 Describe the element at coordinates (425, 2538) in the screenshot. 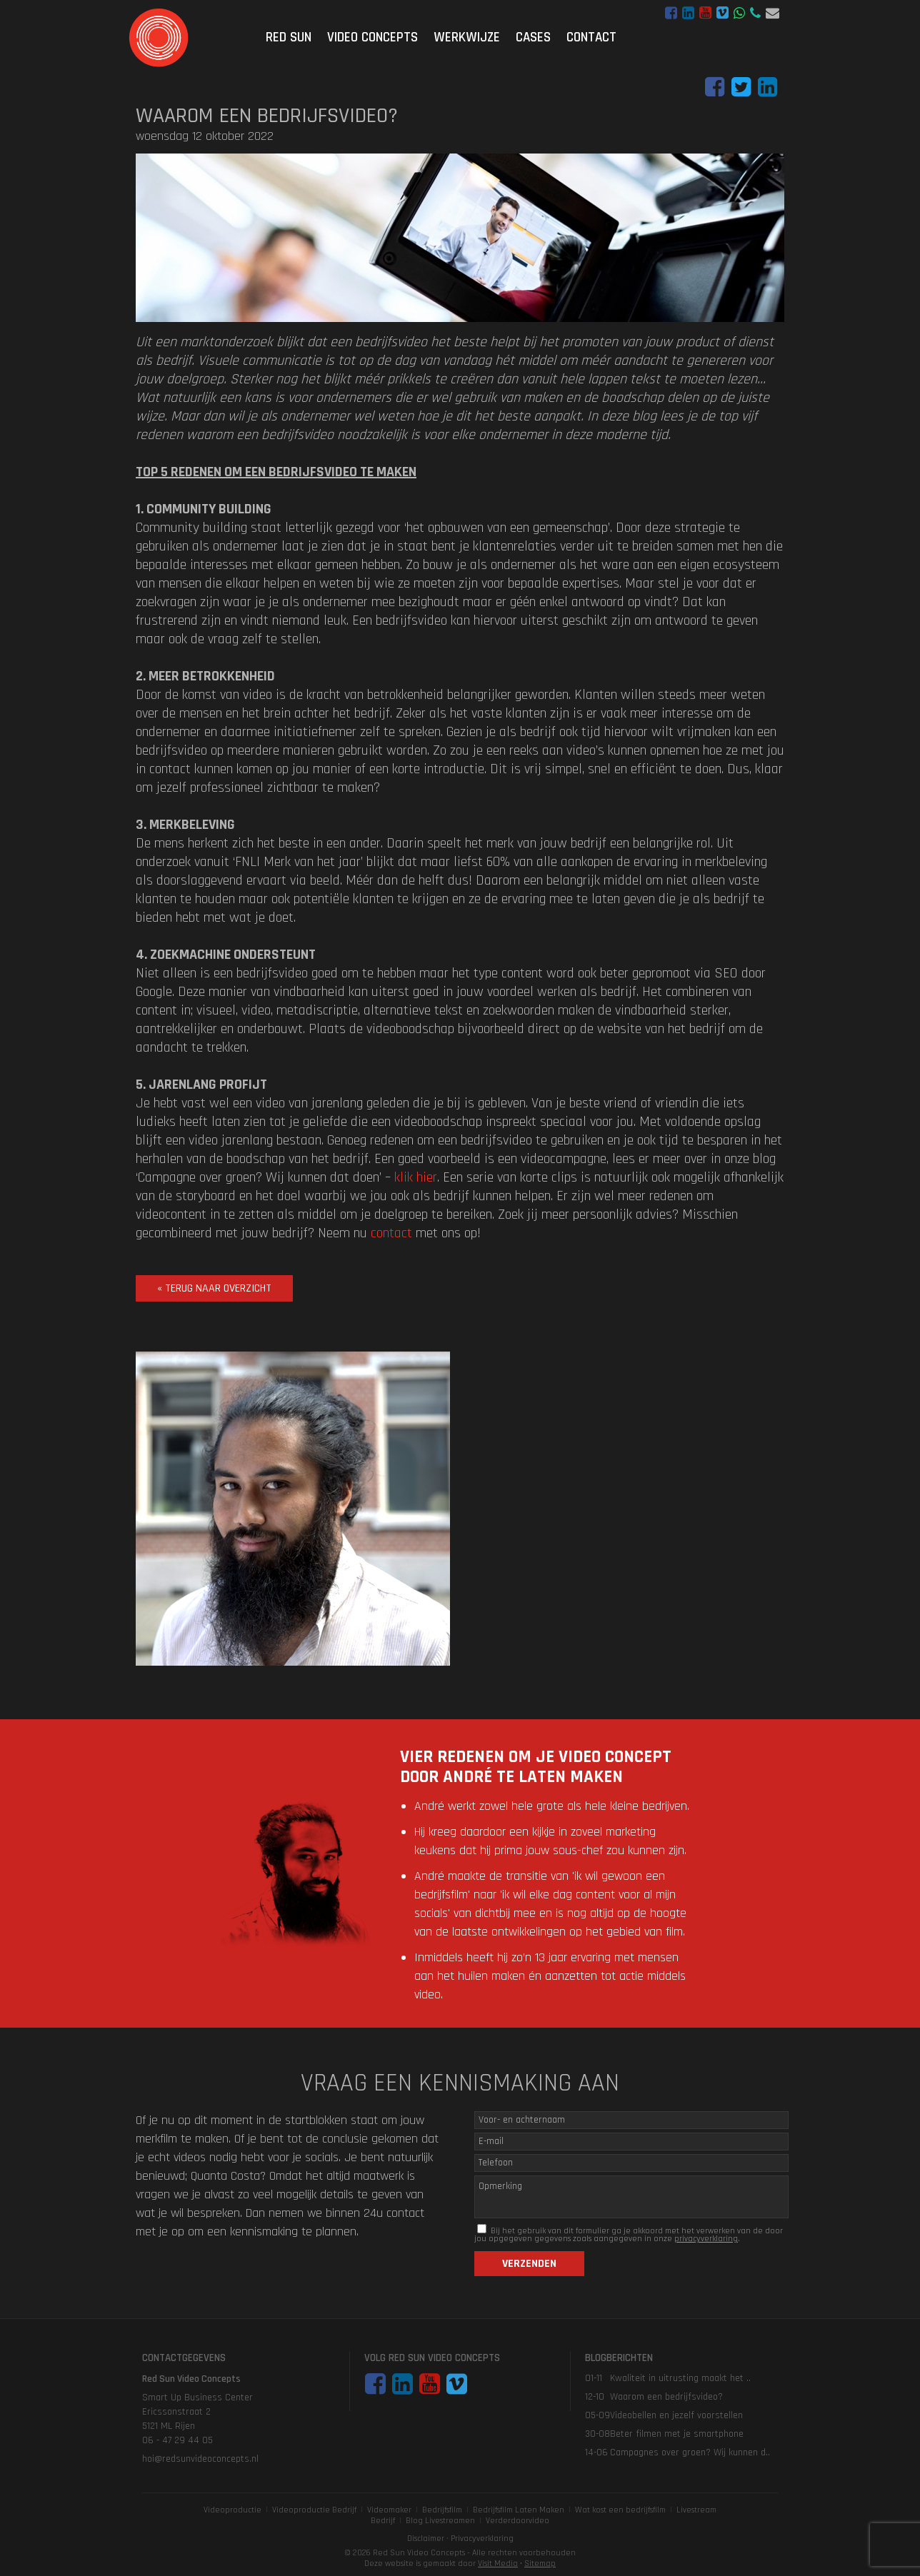

I see `Disclaimer` at that location.